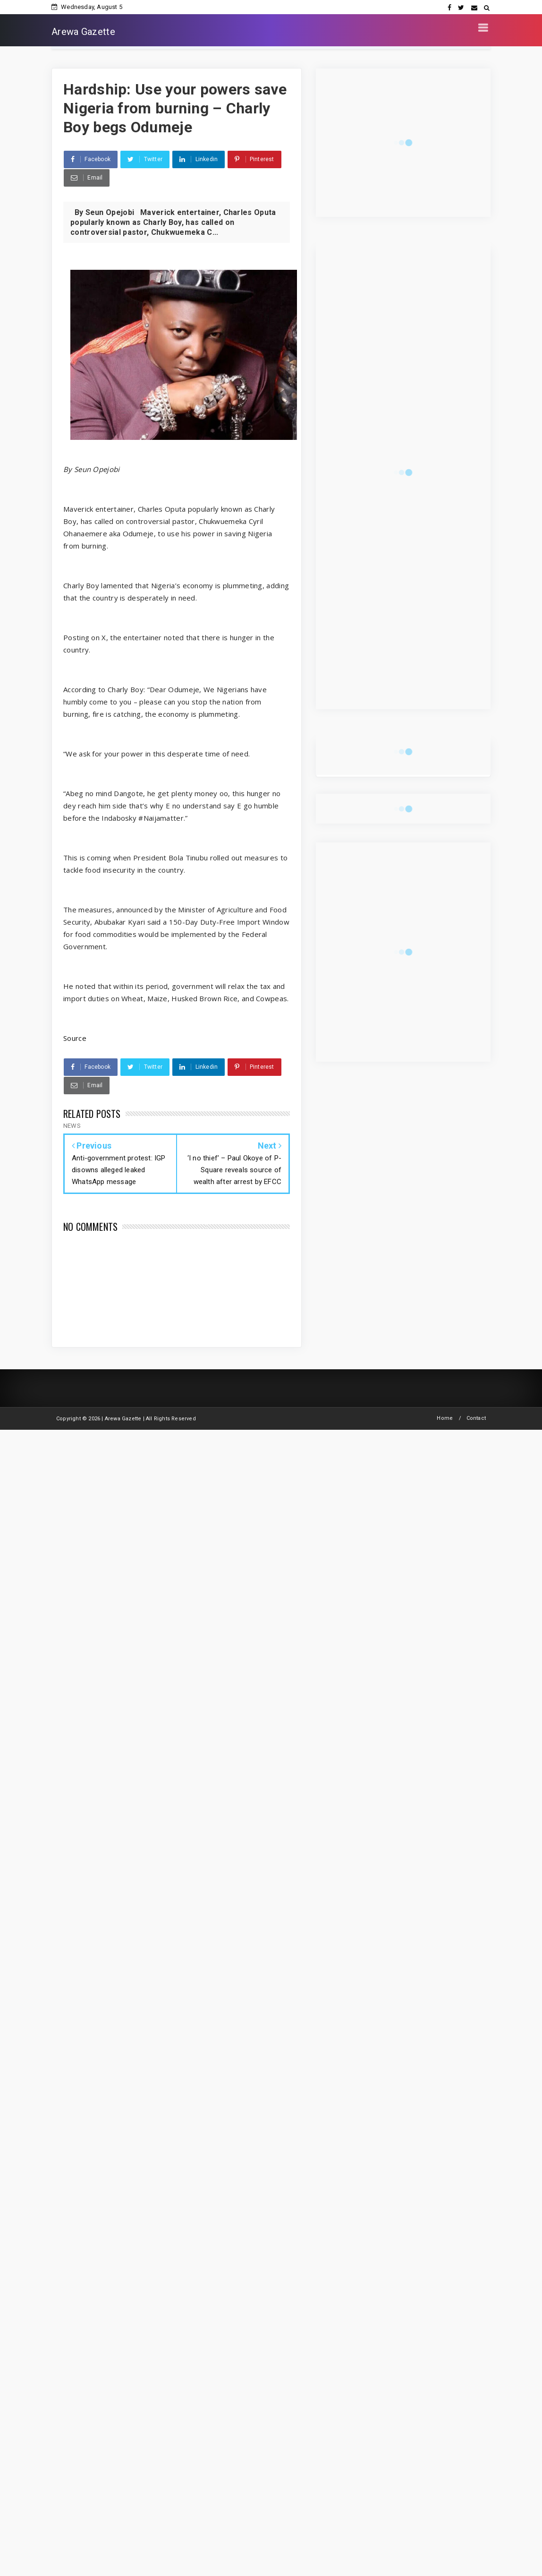 The height and width of the screenshot is (2576, 542). Describe the element at coordinates (476, 1418) in the screenshot. I see `Contact` at that location.